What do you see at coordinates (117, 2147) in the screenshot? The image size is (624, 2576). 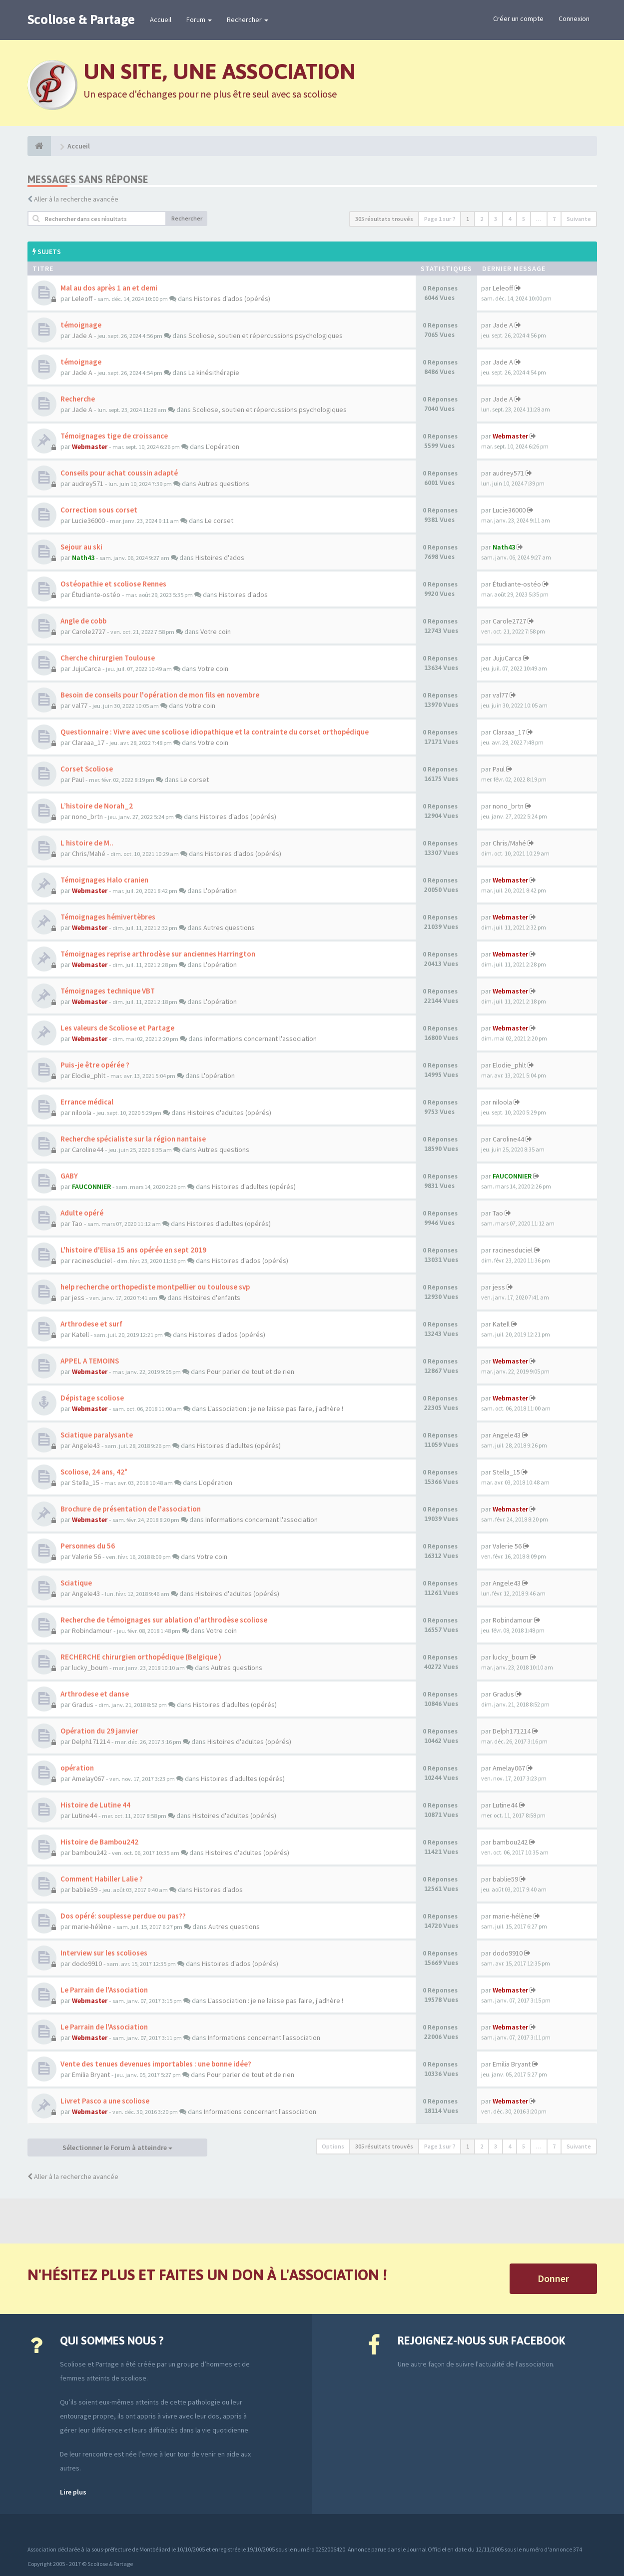 I see `Sélectionner le Forum à atteindre` at bounding box center [117, 2147].